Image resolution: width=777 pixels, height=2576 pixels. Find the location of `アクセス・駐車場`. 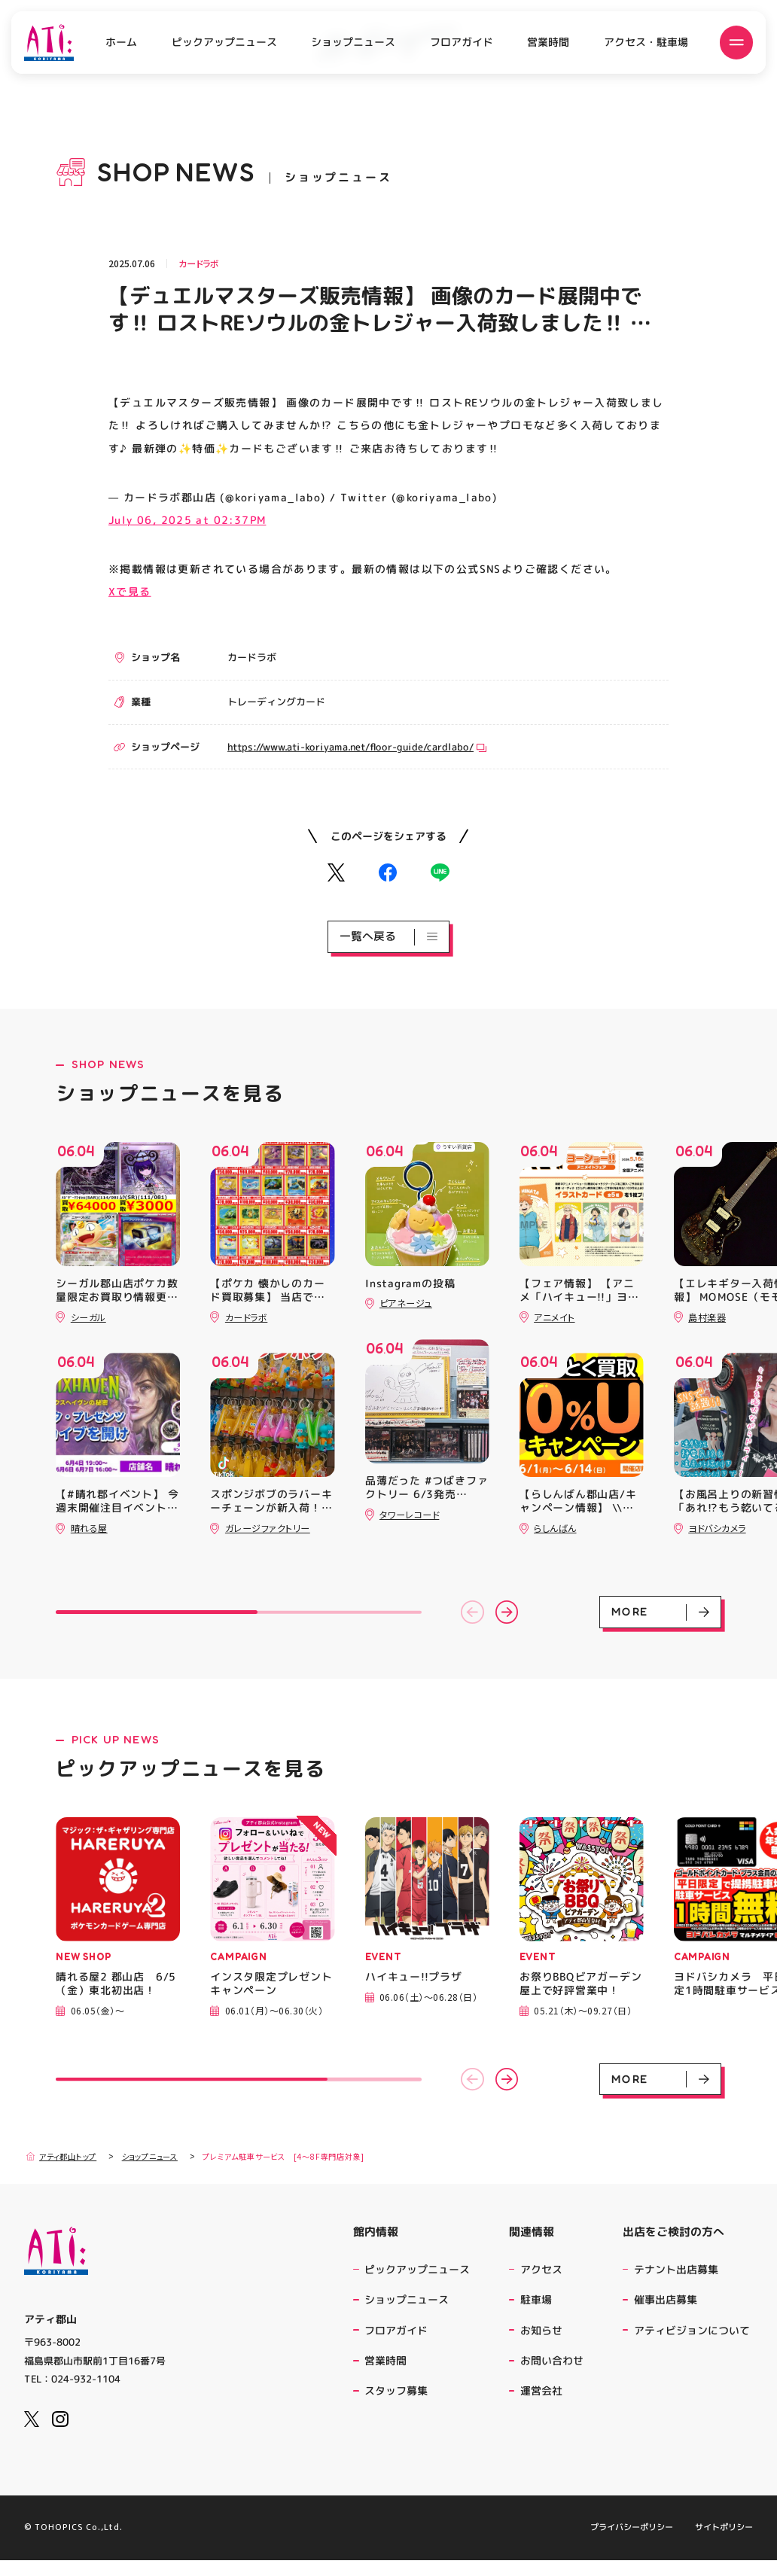

アクセス・駐車場 is located at coordinates (646, 42).